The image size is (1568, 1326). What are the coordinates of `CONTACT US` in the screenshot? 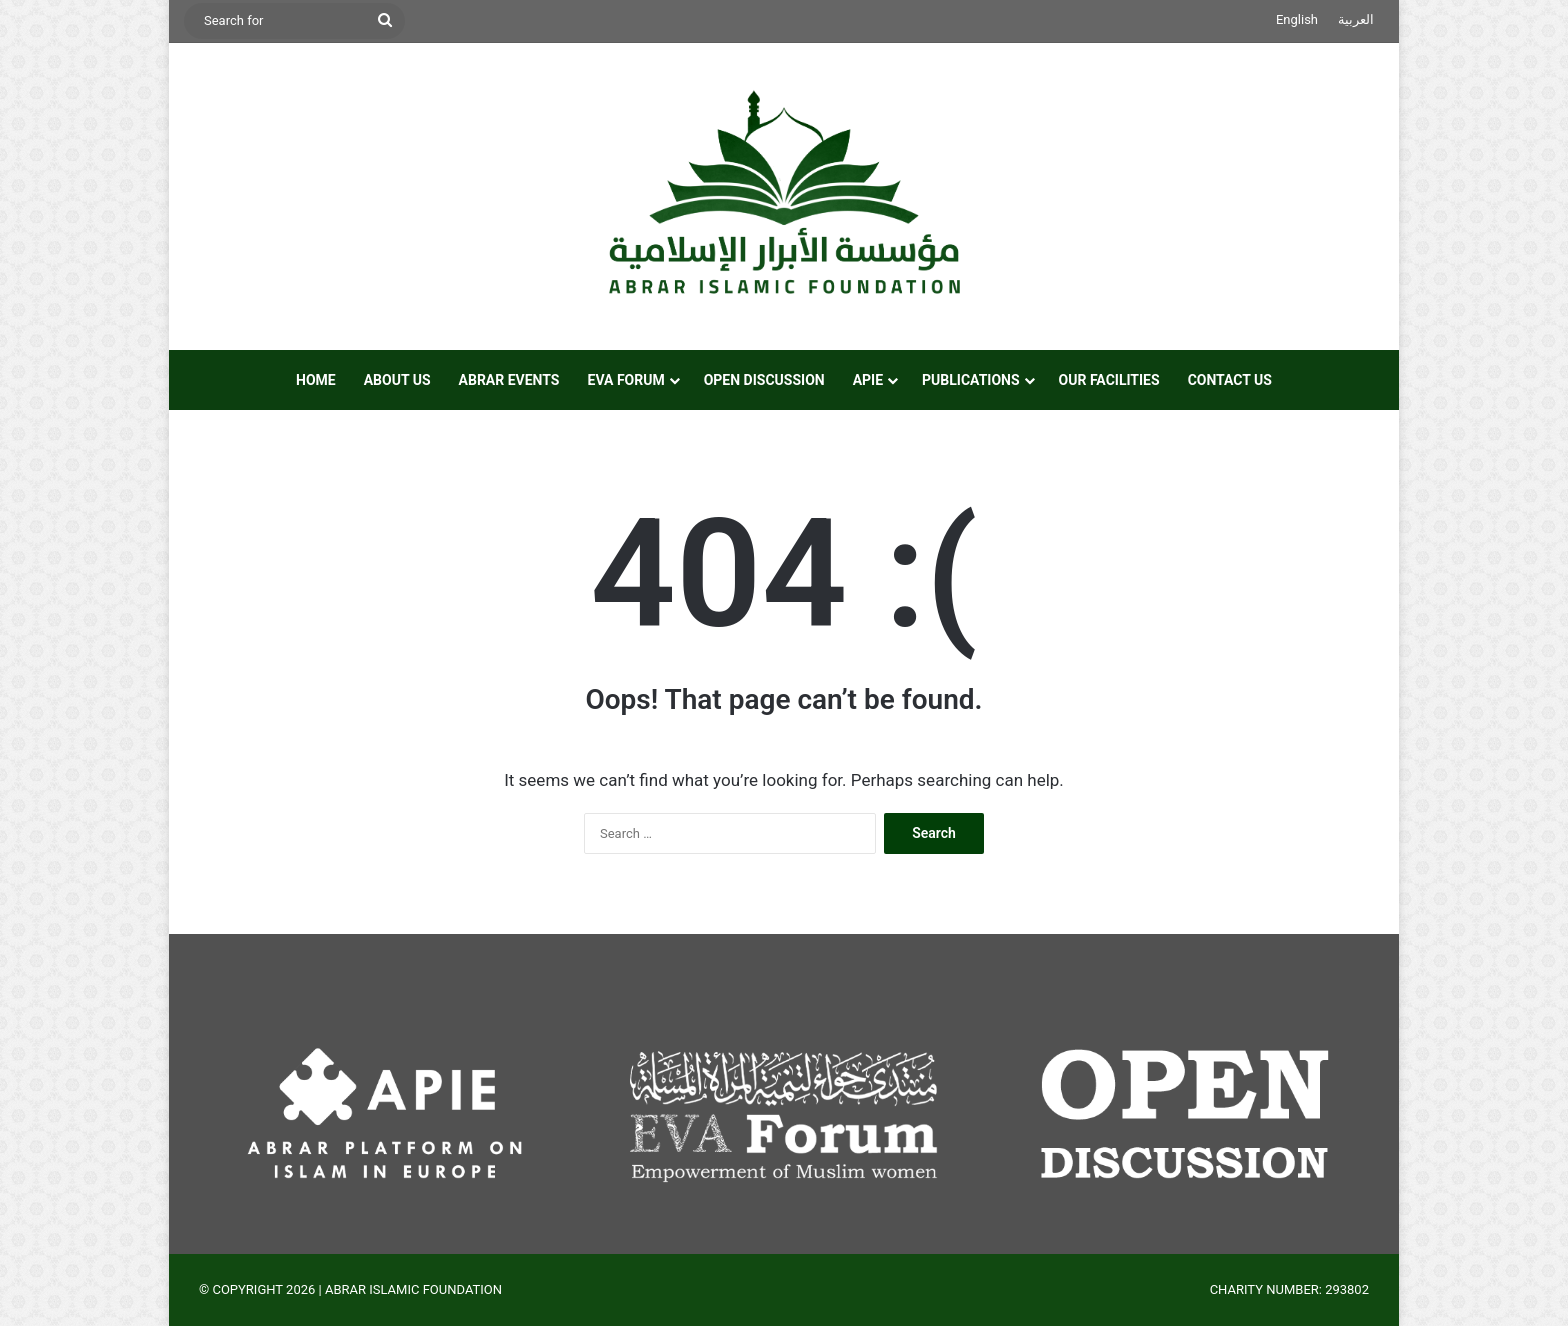 It's located at (1230, 380).